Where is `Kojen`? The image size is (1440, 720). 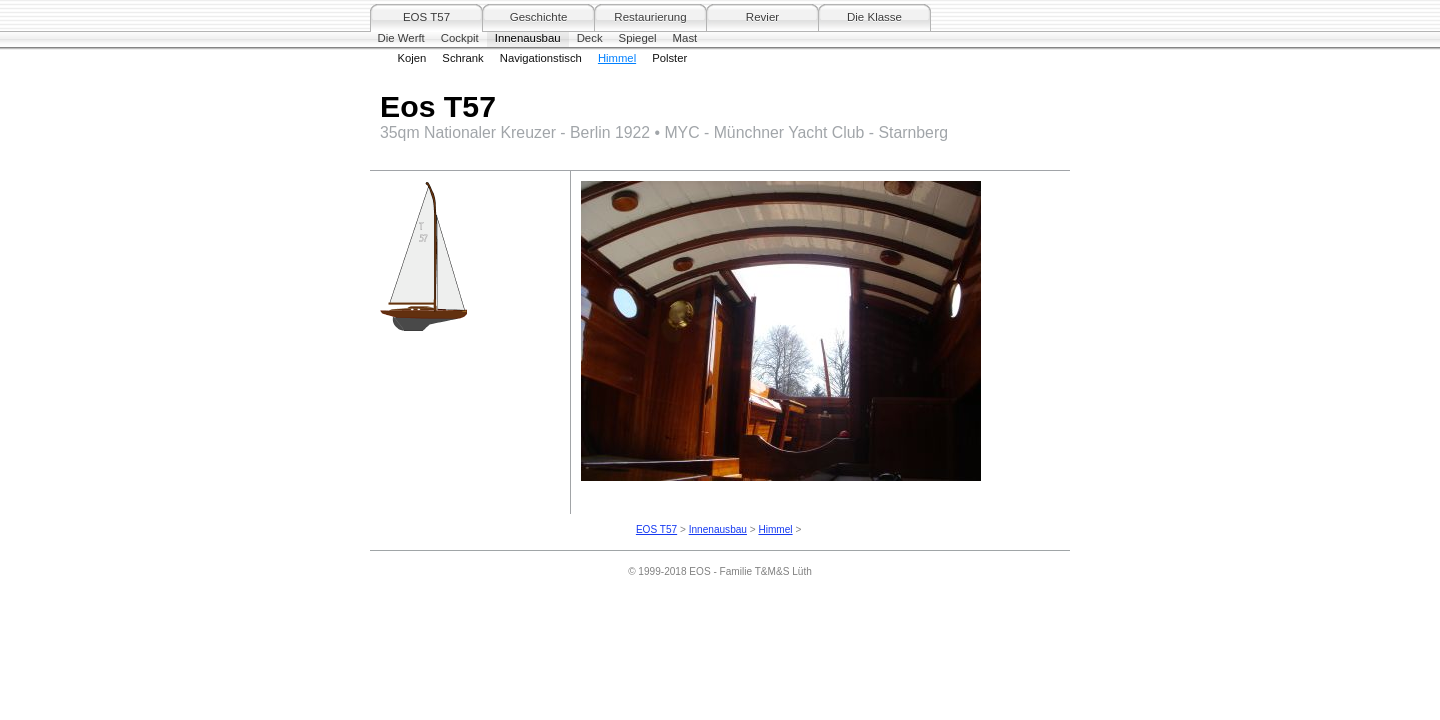
Kojen is located at coordinates (412, 58).